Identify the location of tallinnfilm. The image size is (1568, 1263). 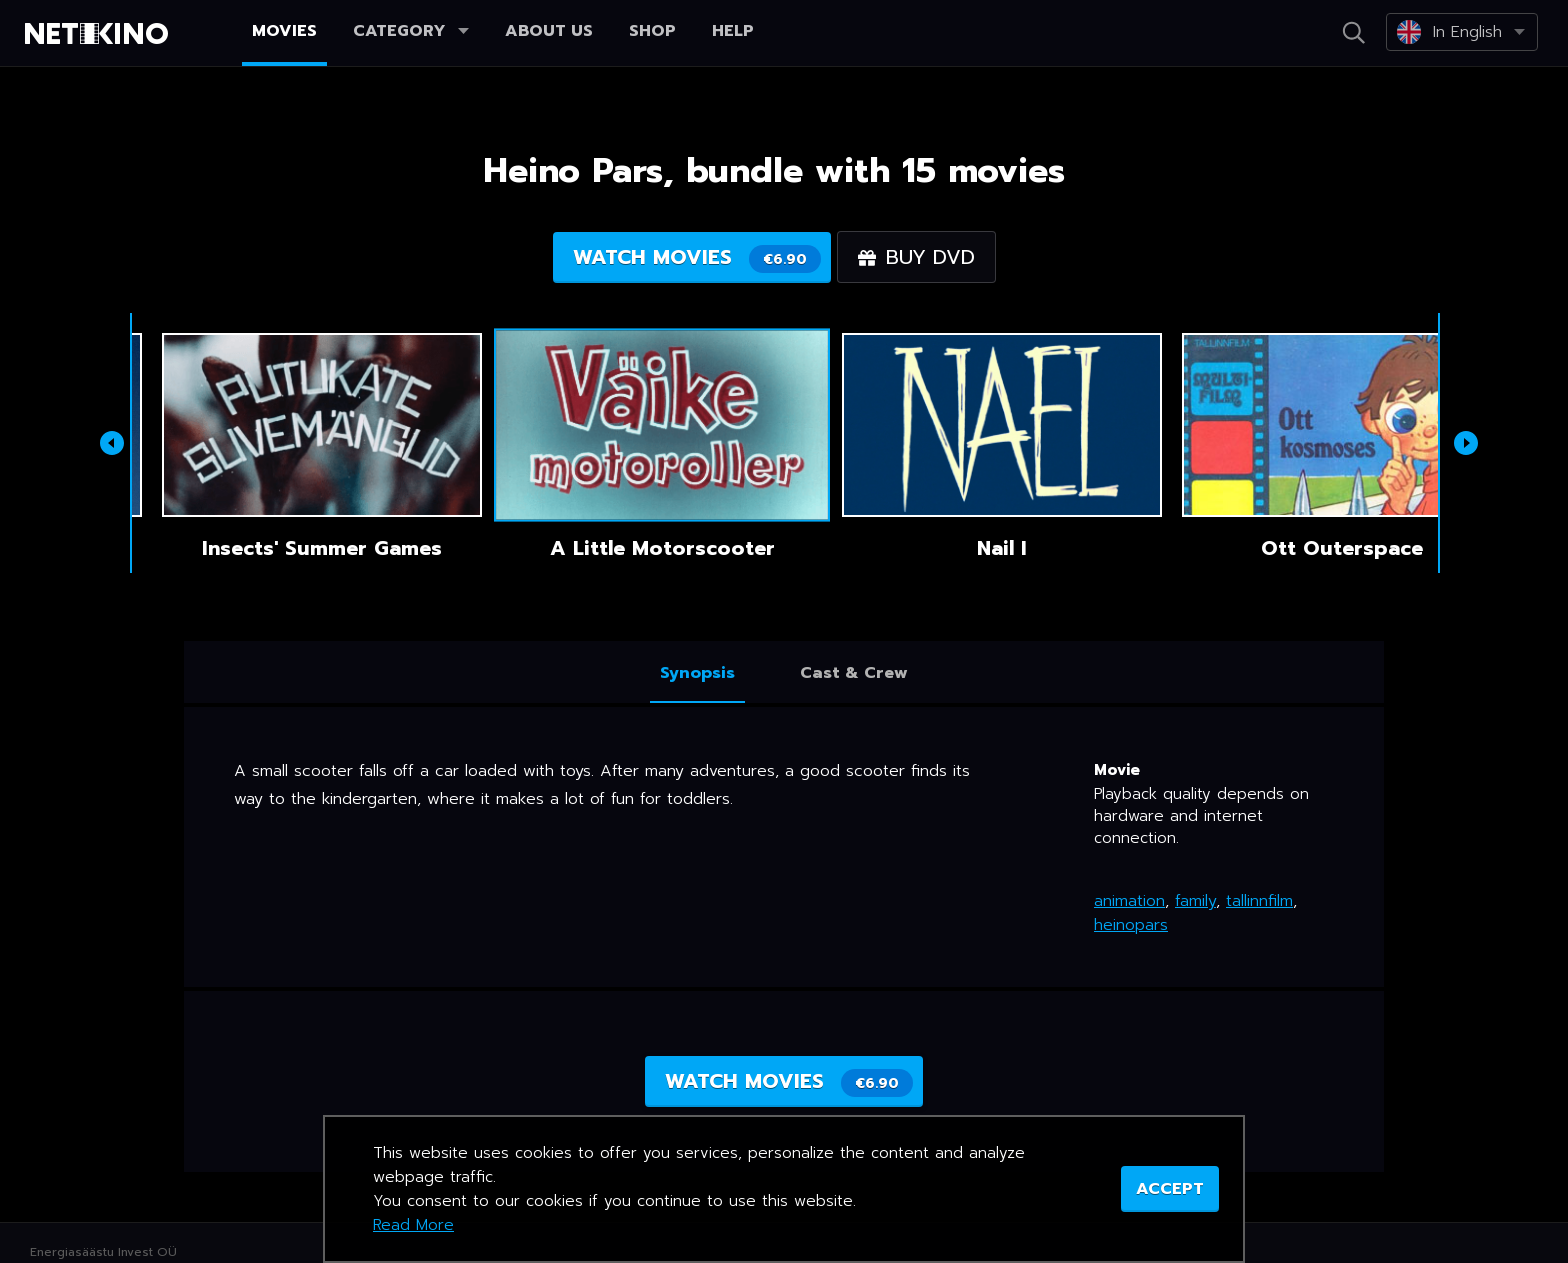
(1259, 901).